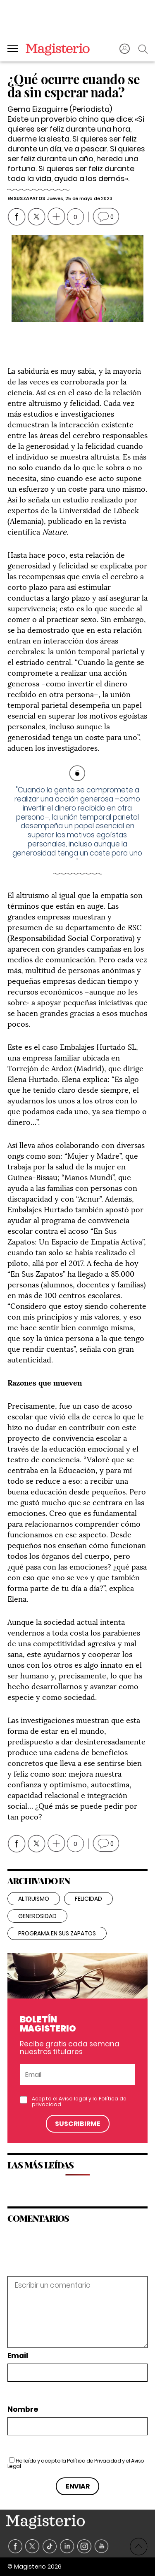  I want to click on Acepto el y la, so click(79, 2101).